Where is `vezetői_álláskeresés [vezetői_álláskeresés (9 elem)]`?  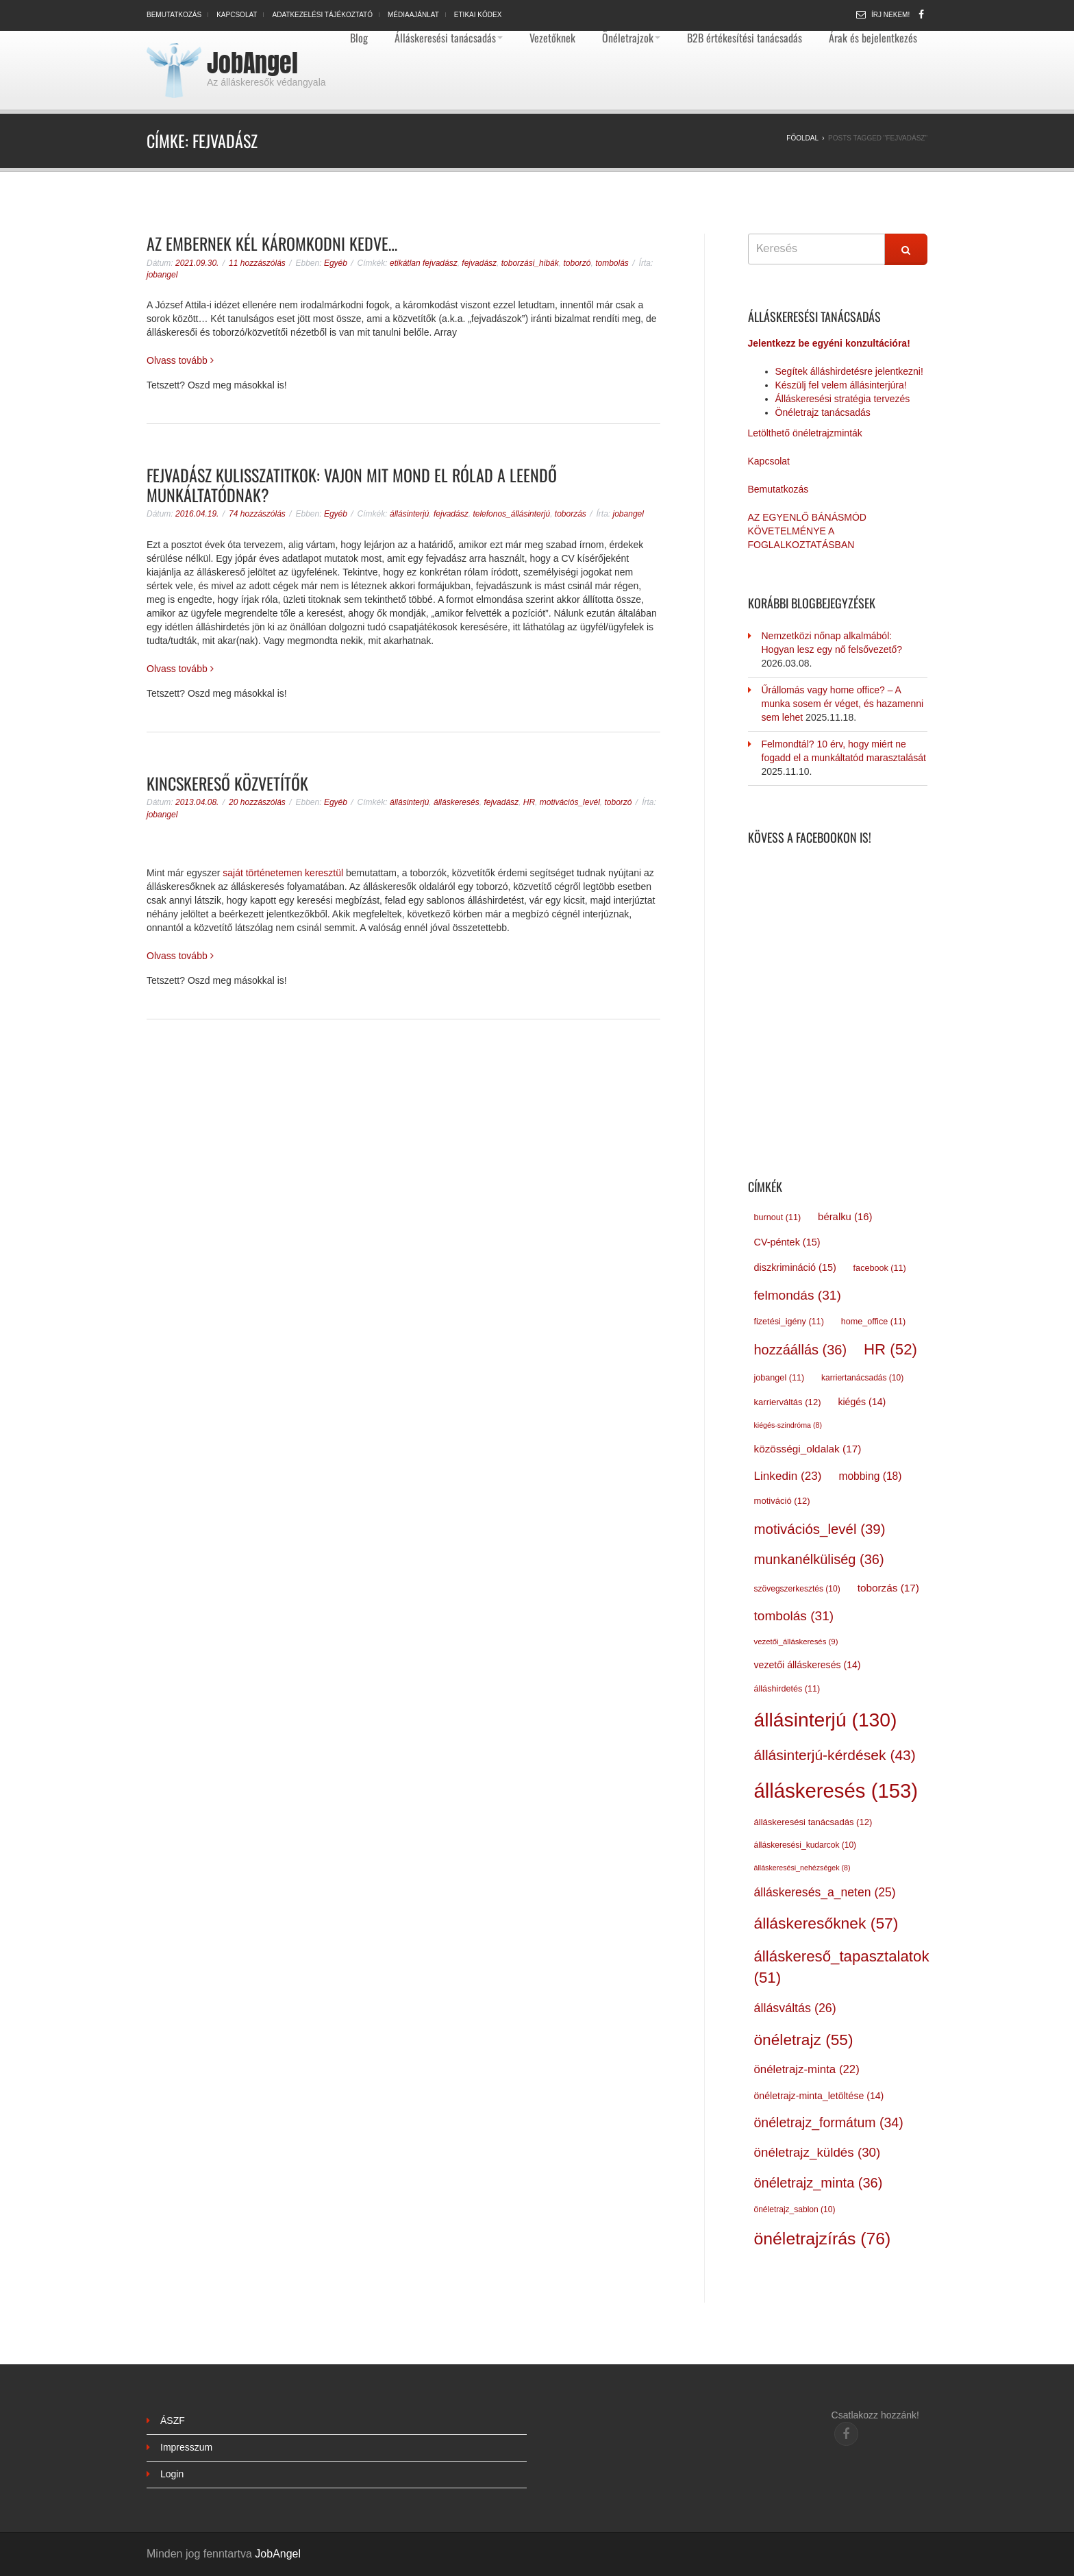 vezetői_álláskeresés [vezetői_álláskeresés (9 elem)] is located at coordinates (796, 1641).